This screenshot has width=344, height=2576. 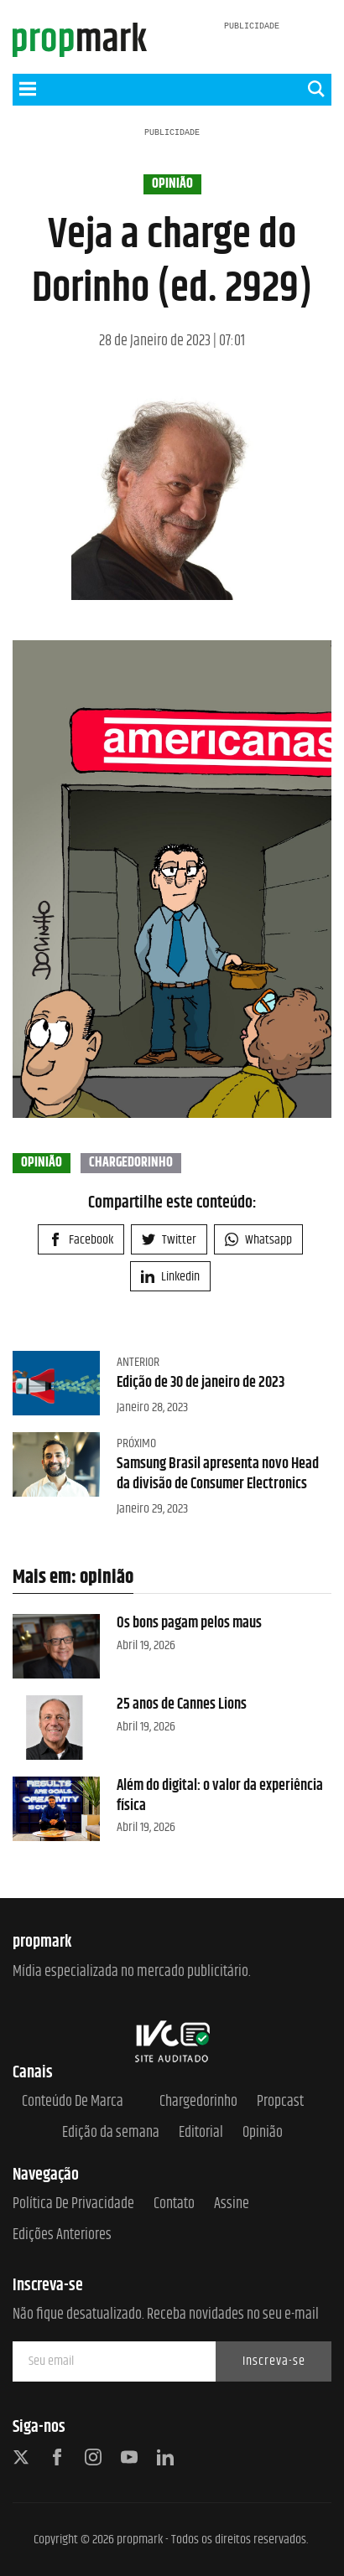 I want to click on Edições anteriores, so click(x=62, y=2235).